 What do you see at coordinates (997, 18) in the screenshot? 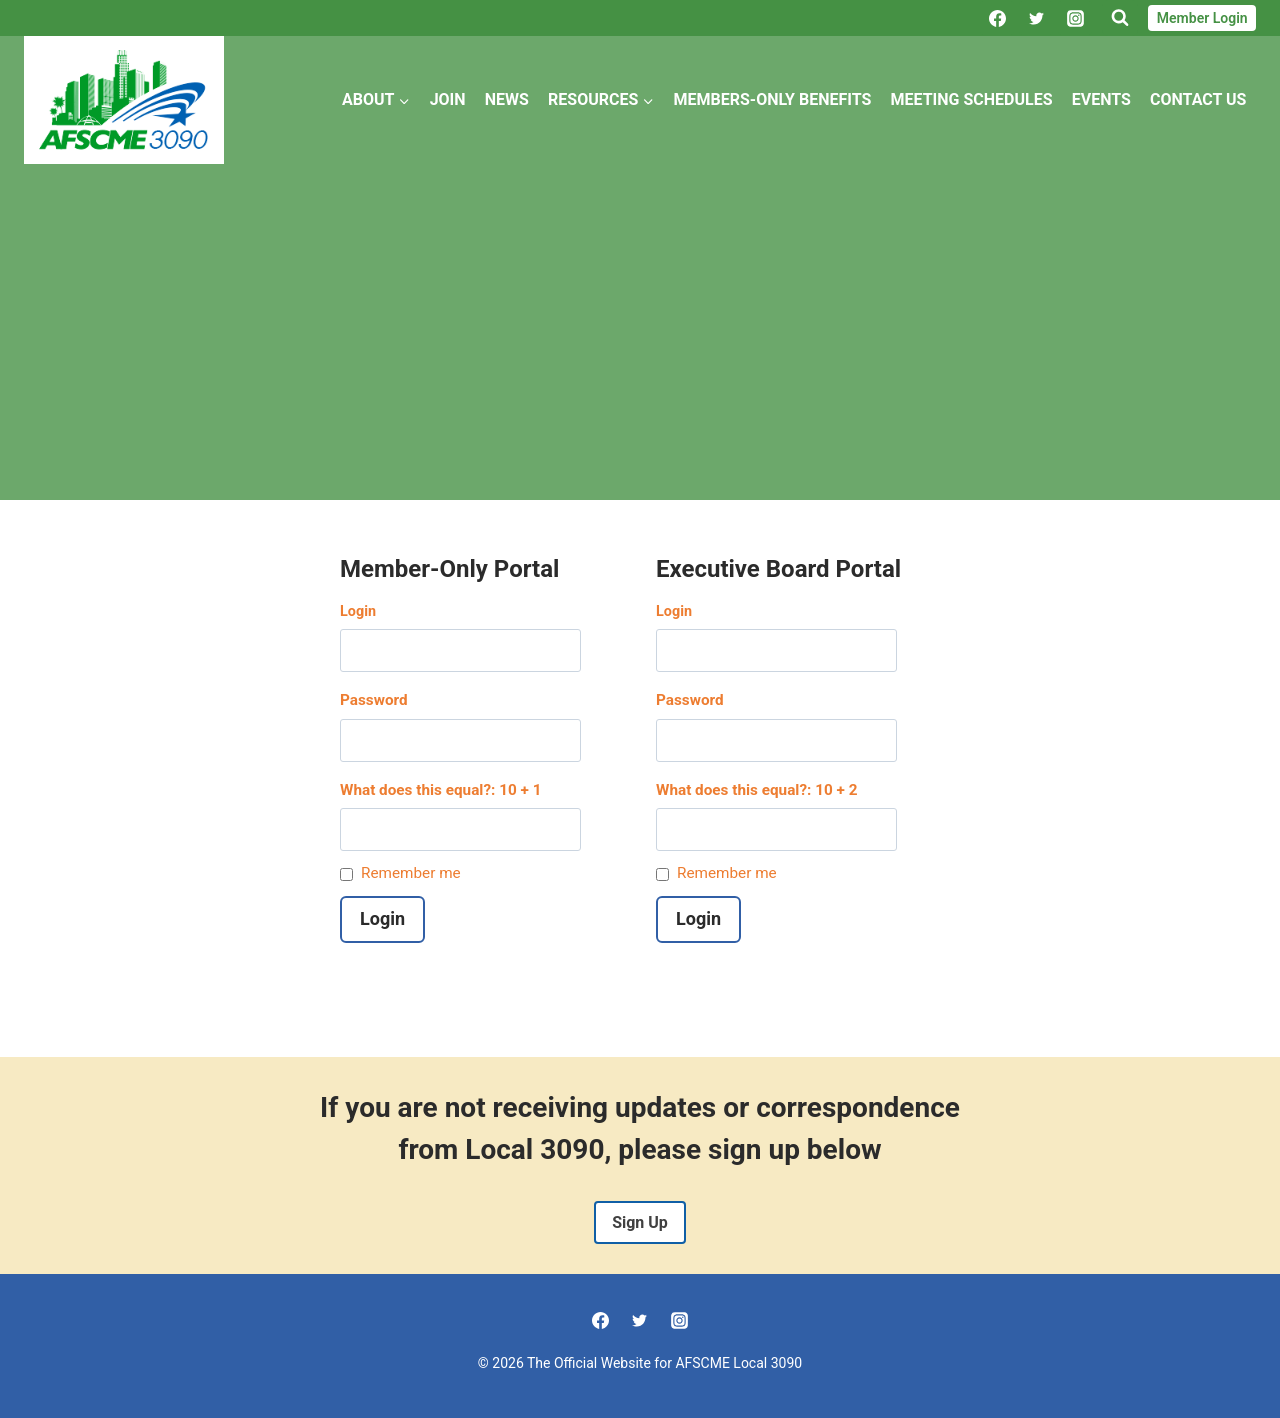
I see `[Facebook]` at bounding box center [997, 18].